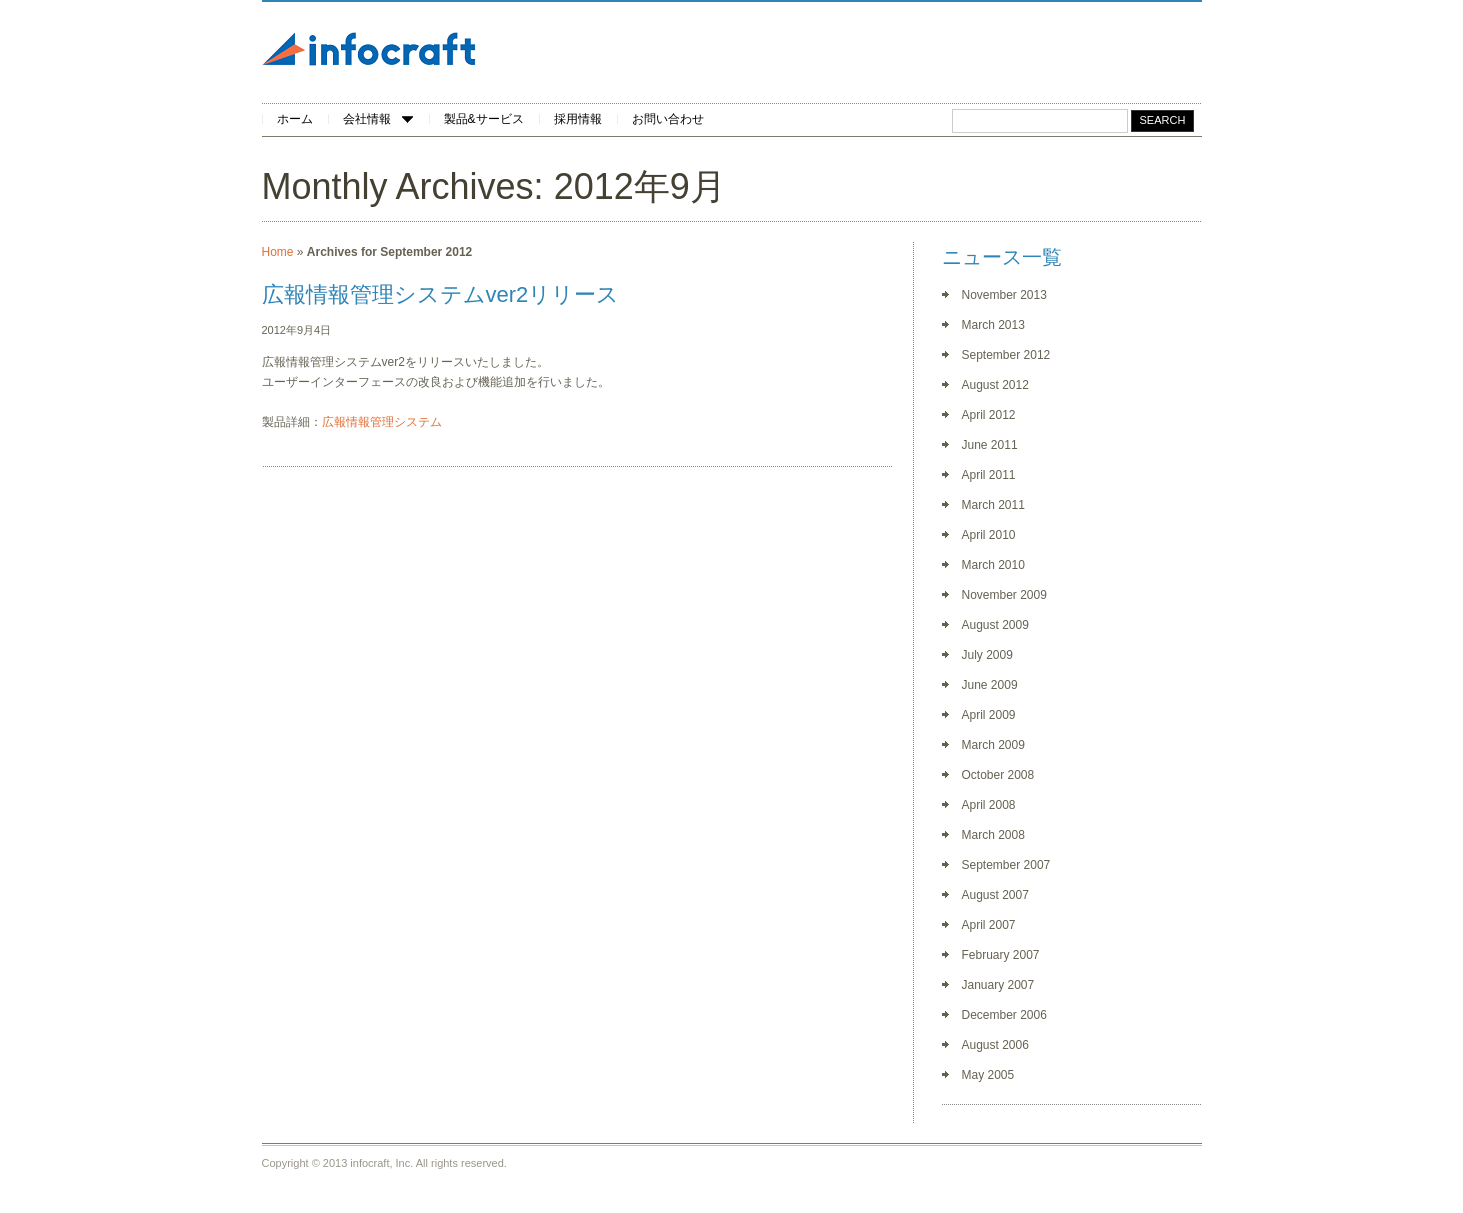 The width and height of the screenshot is (1463, 1213). Describe the element at coordinates (378, 119) in the screenshot. I see `会社情報` at that location.